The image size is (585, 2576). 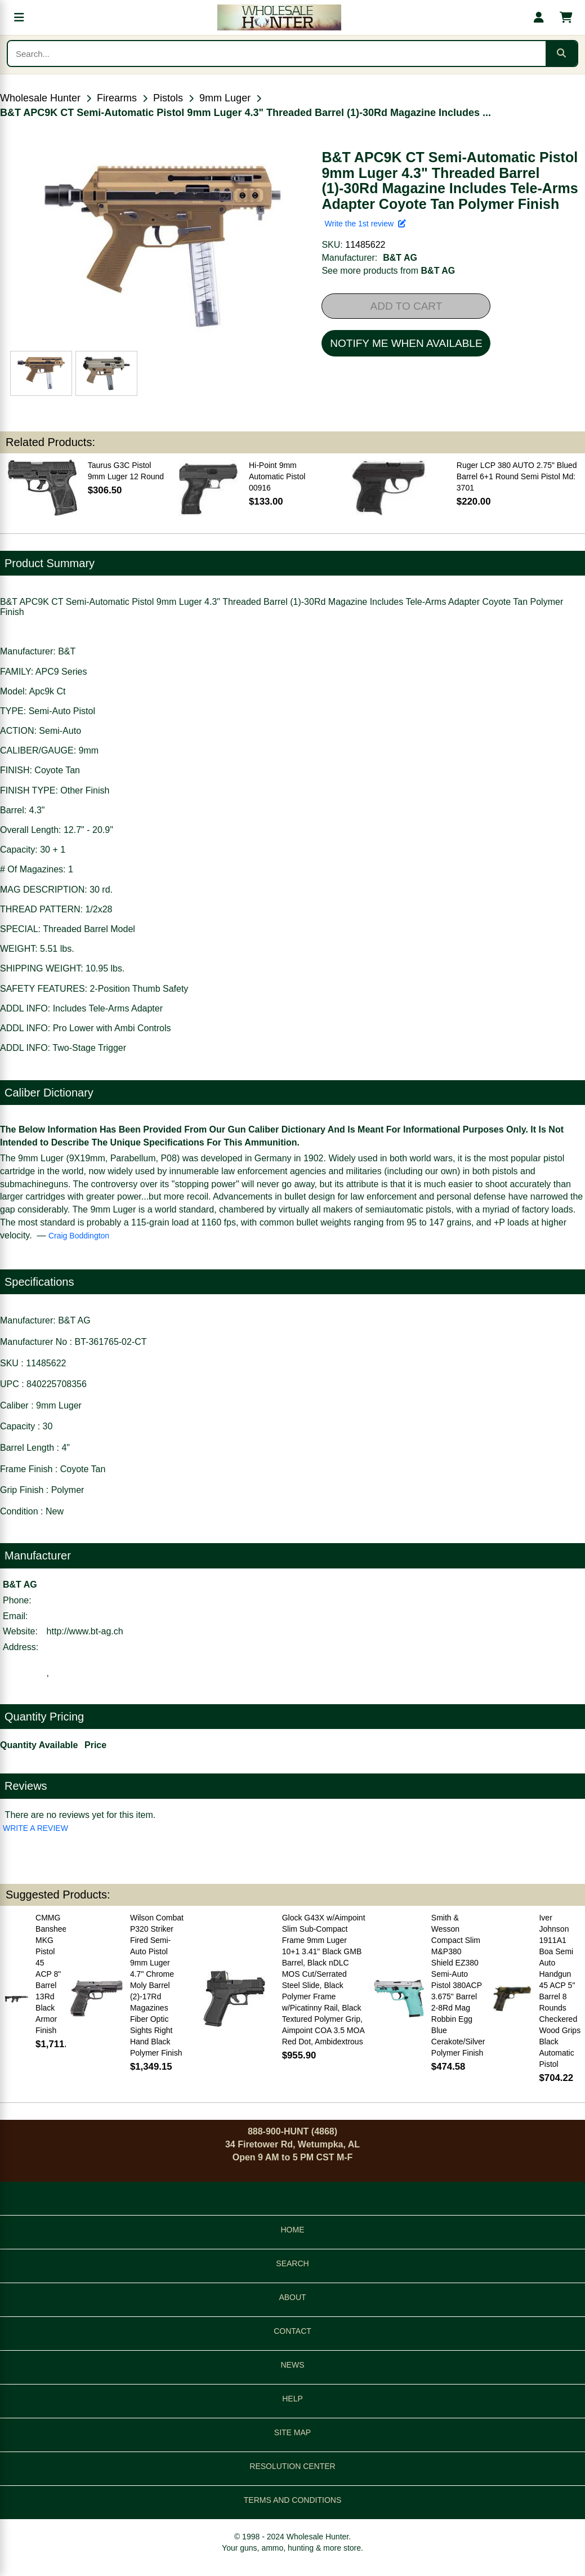 I want to click on [Shopping cart with 0 items], so click(x=565, y=17).